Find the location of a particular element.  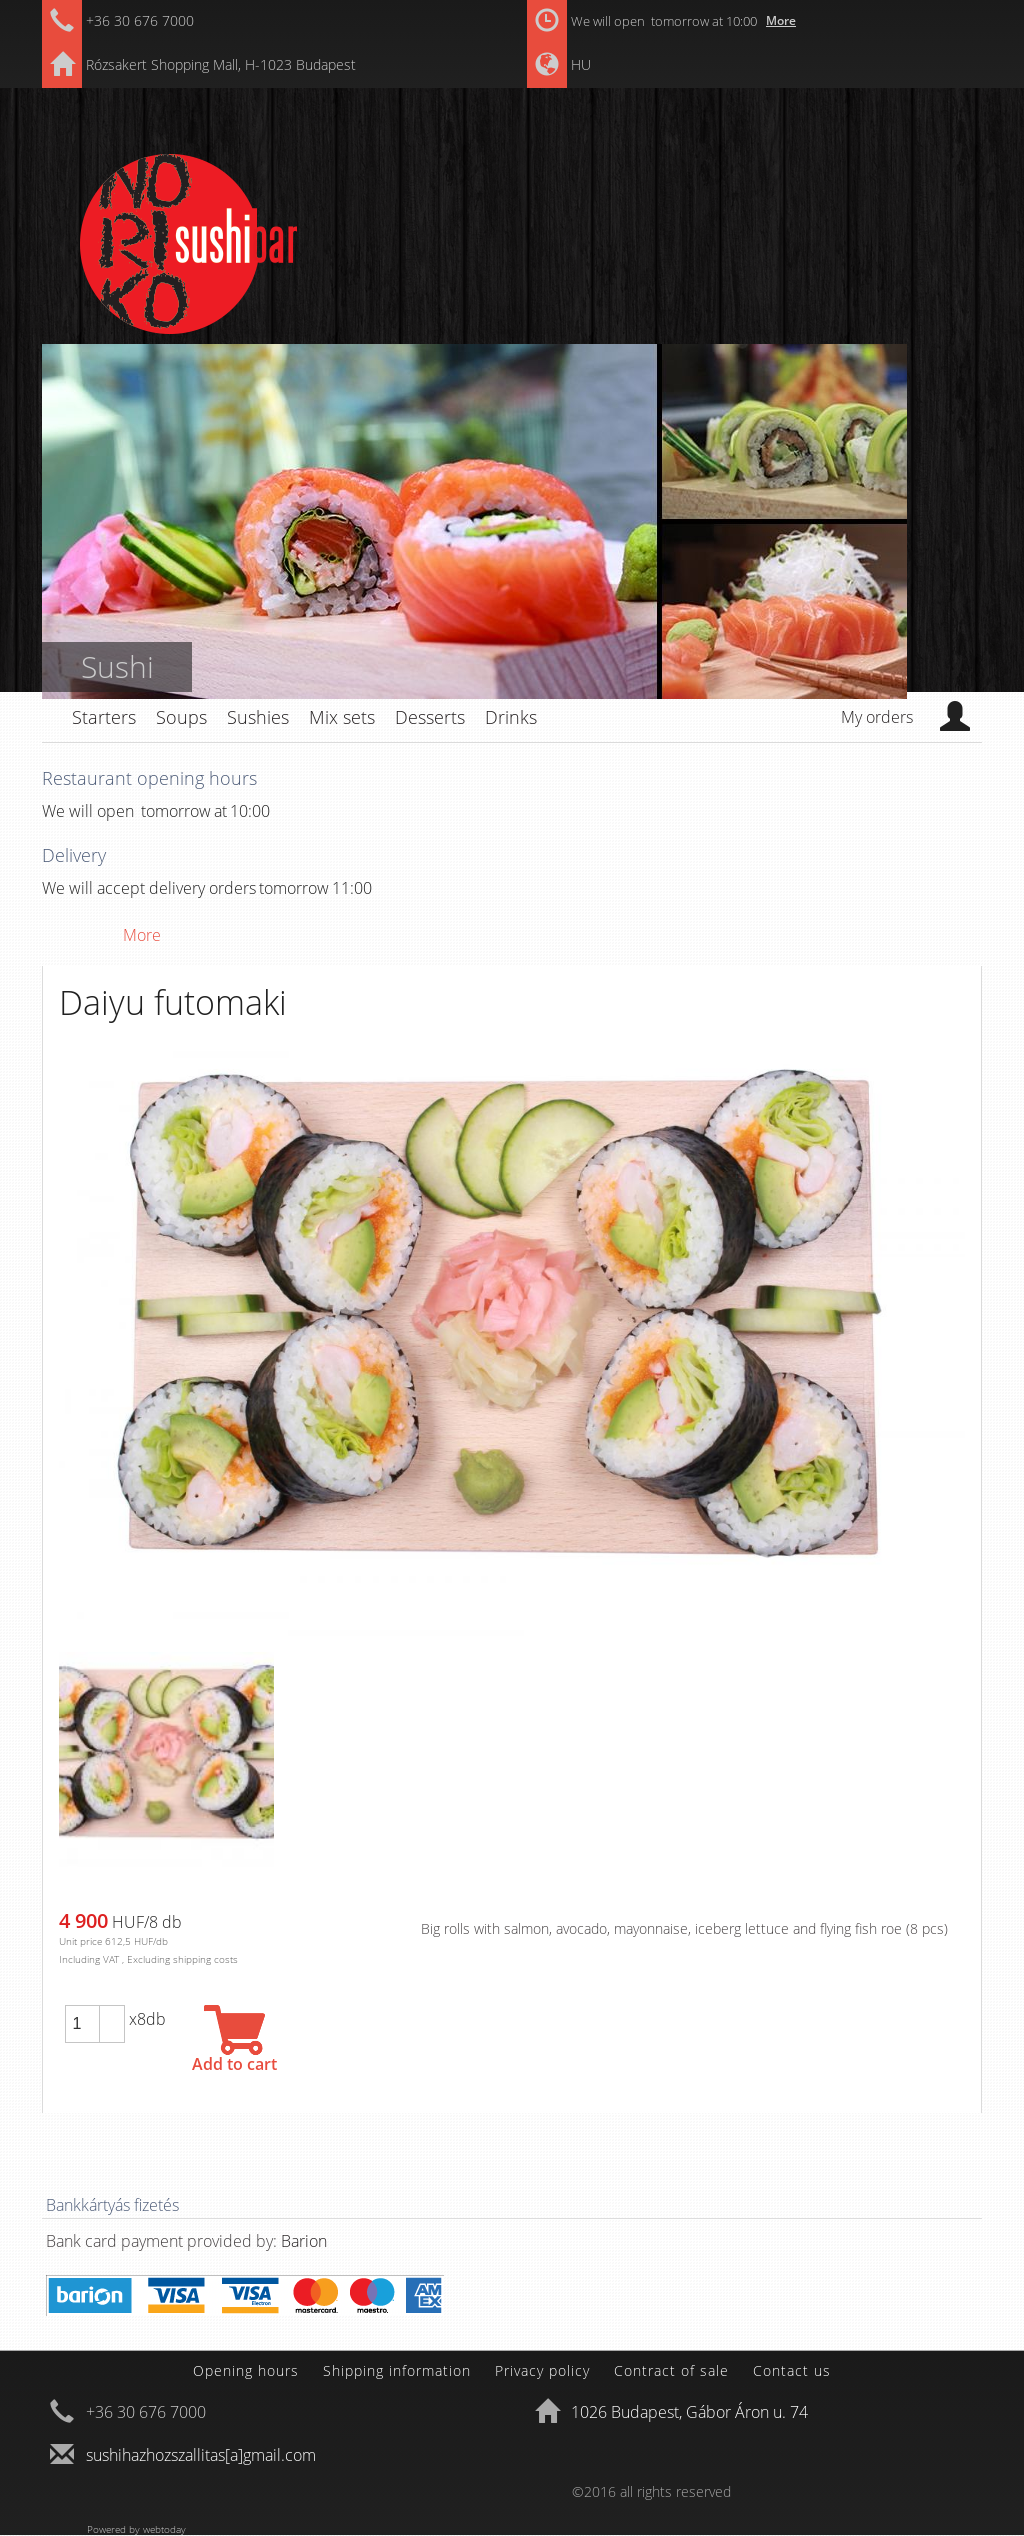

More is located at coordinates (781, 20).